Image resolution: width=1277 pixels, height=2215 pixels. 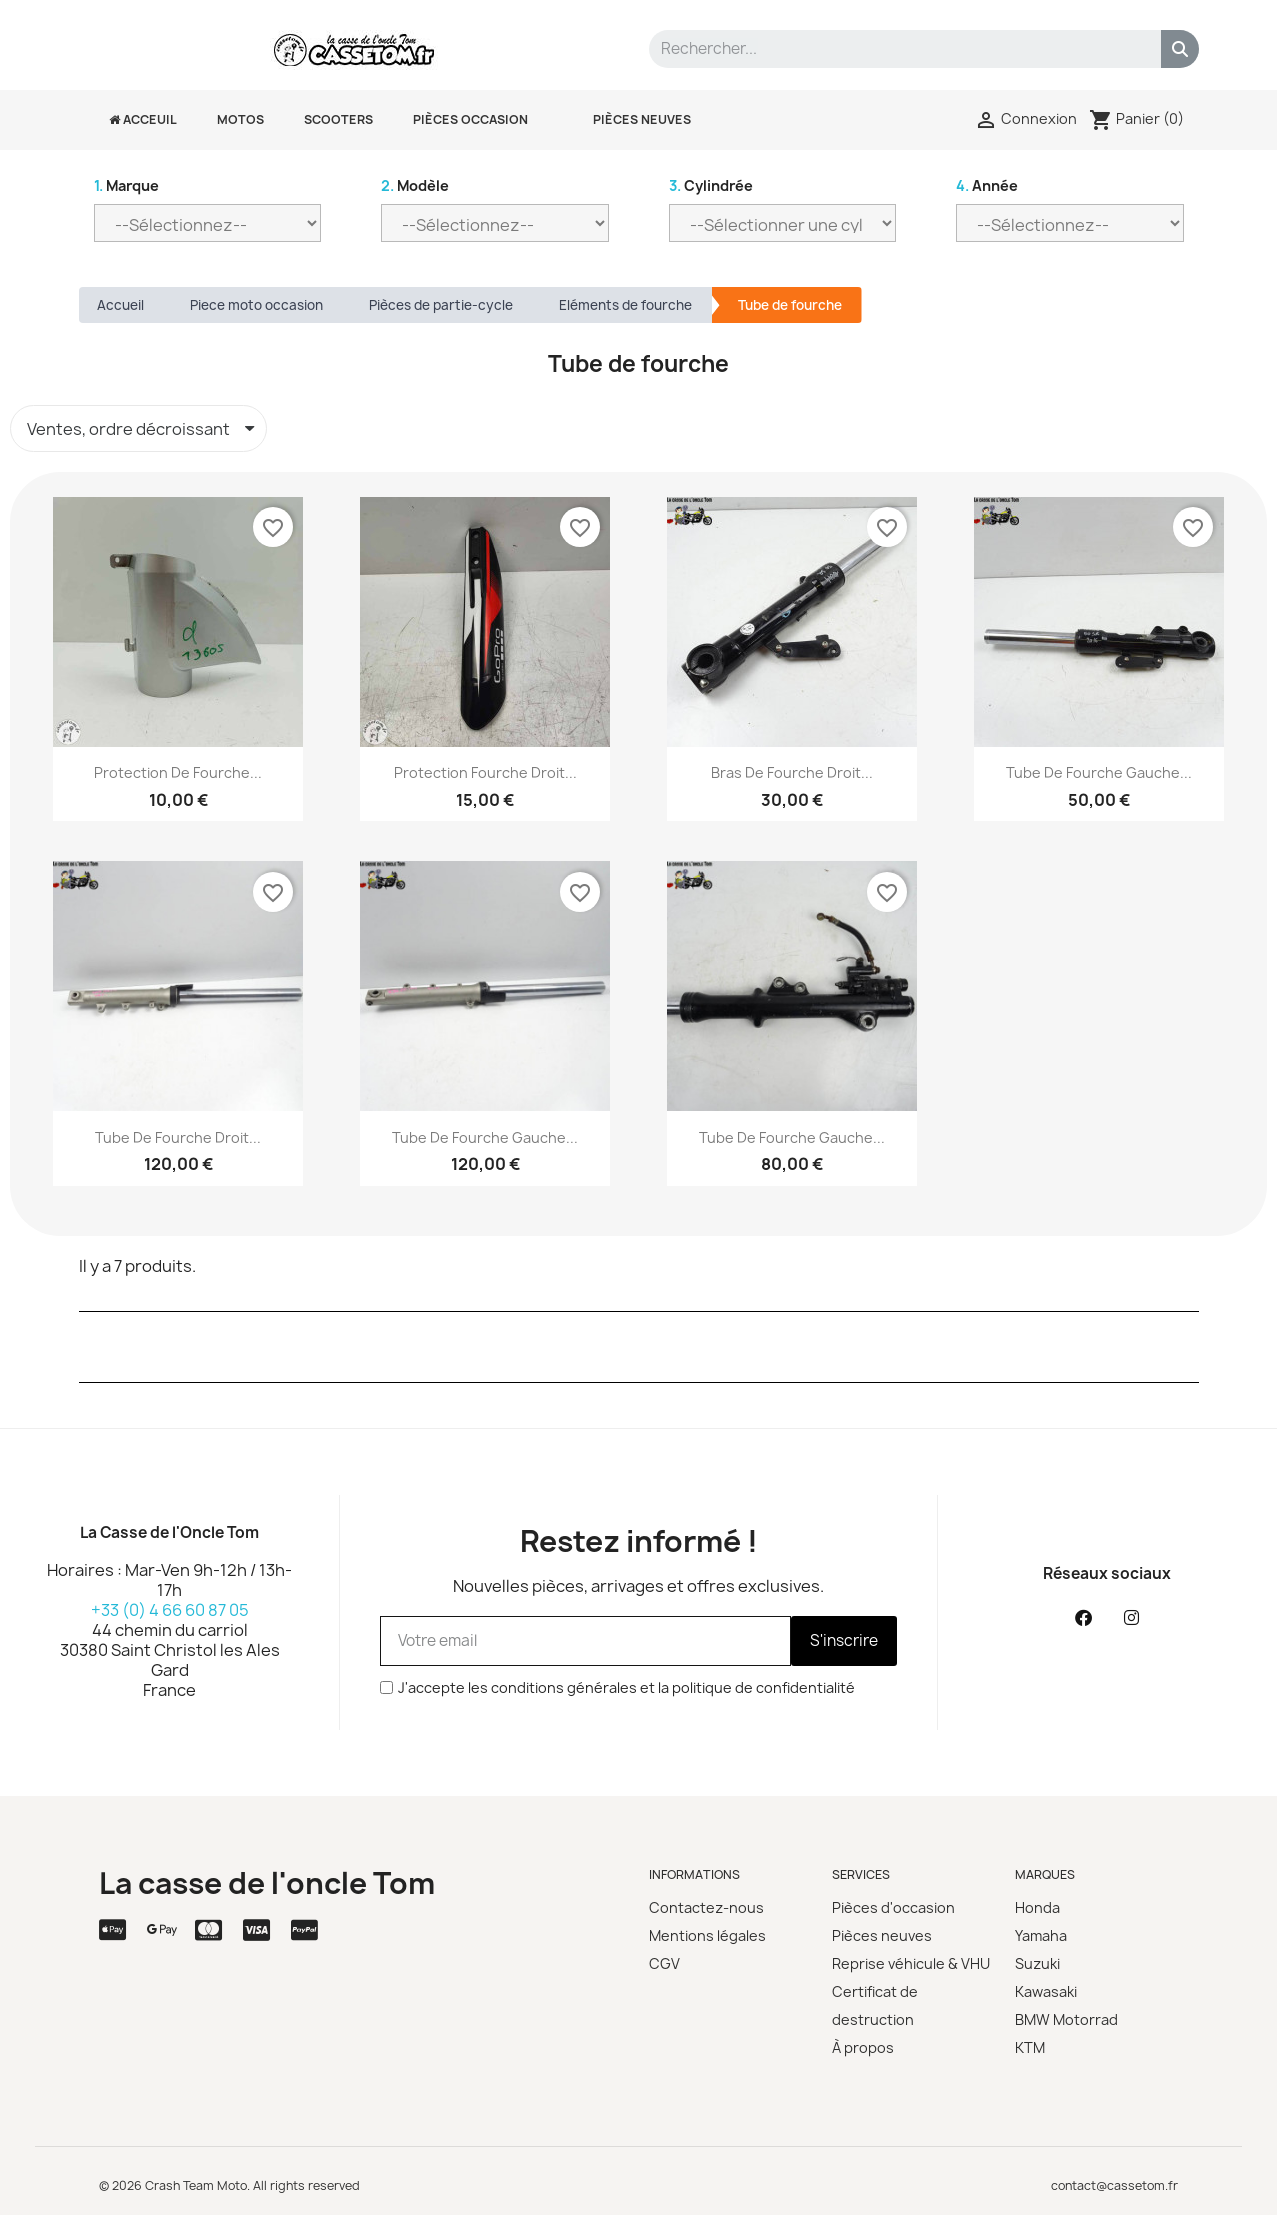 What do you see at coordinates (1083, 1618) in the screenshot?
I see `[Facebook]` at bounding box center [1083, 1618].